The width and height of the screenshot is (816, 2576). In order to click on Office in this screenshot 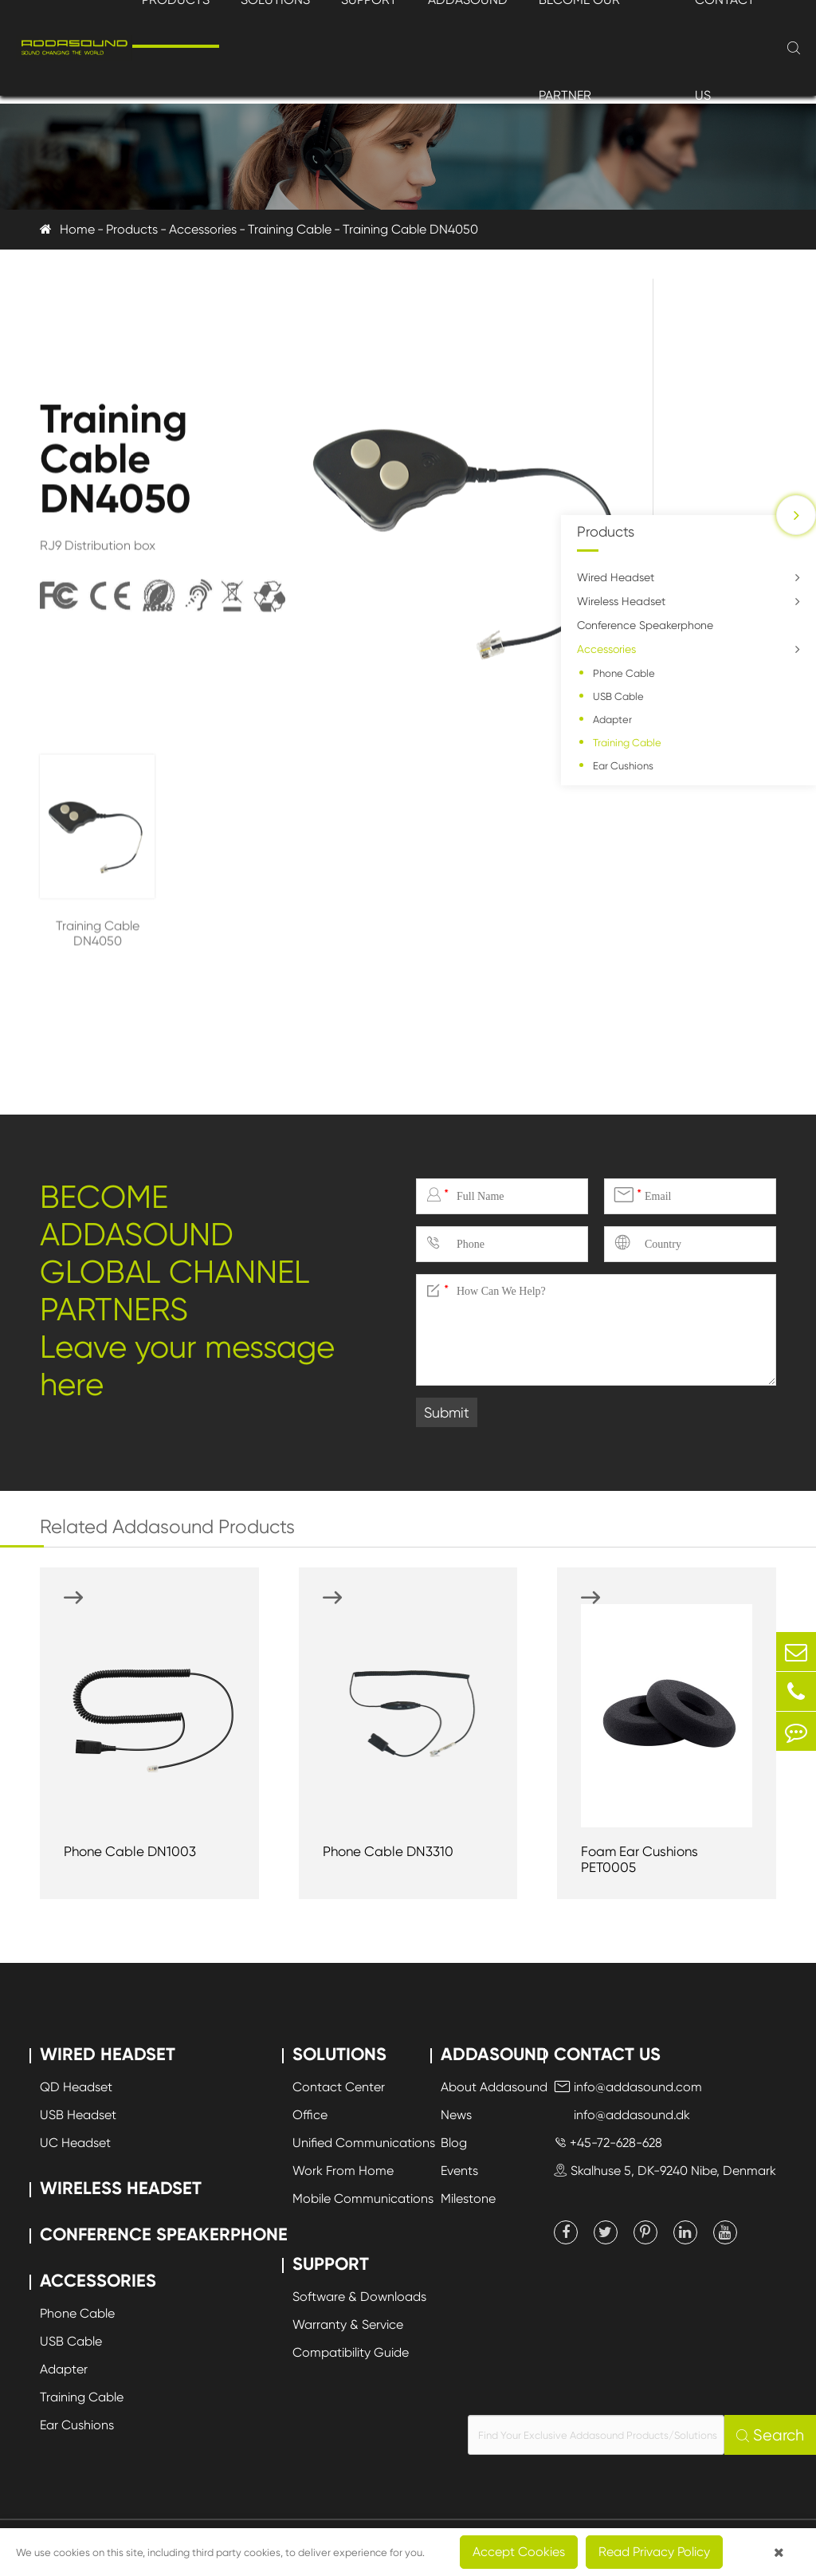, I will do `click(310, 2114)`.